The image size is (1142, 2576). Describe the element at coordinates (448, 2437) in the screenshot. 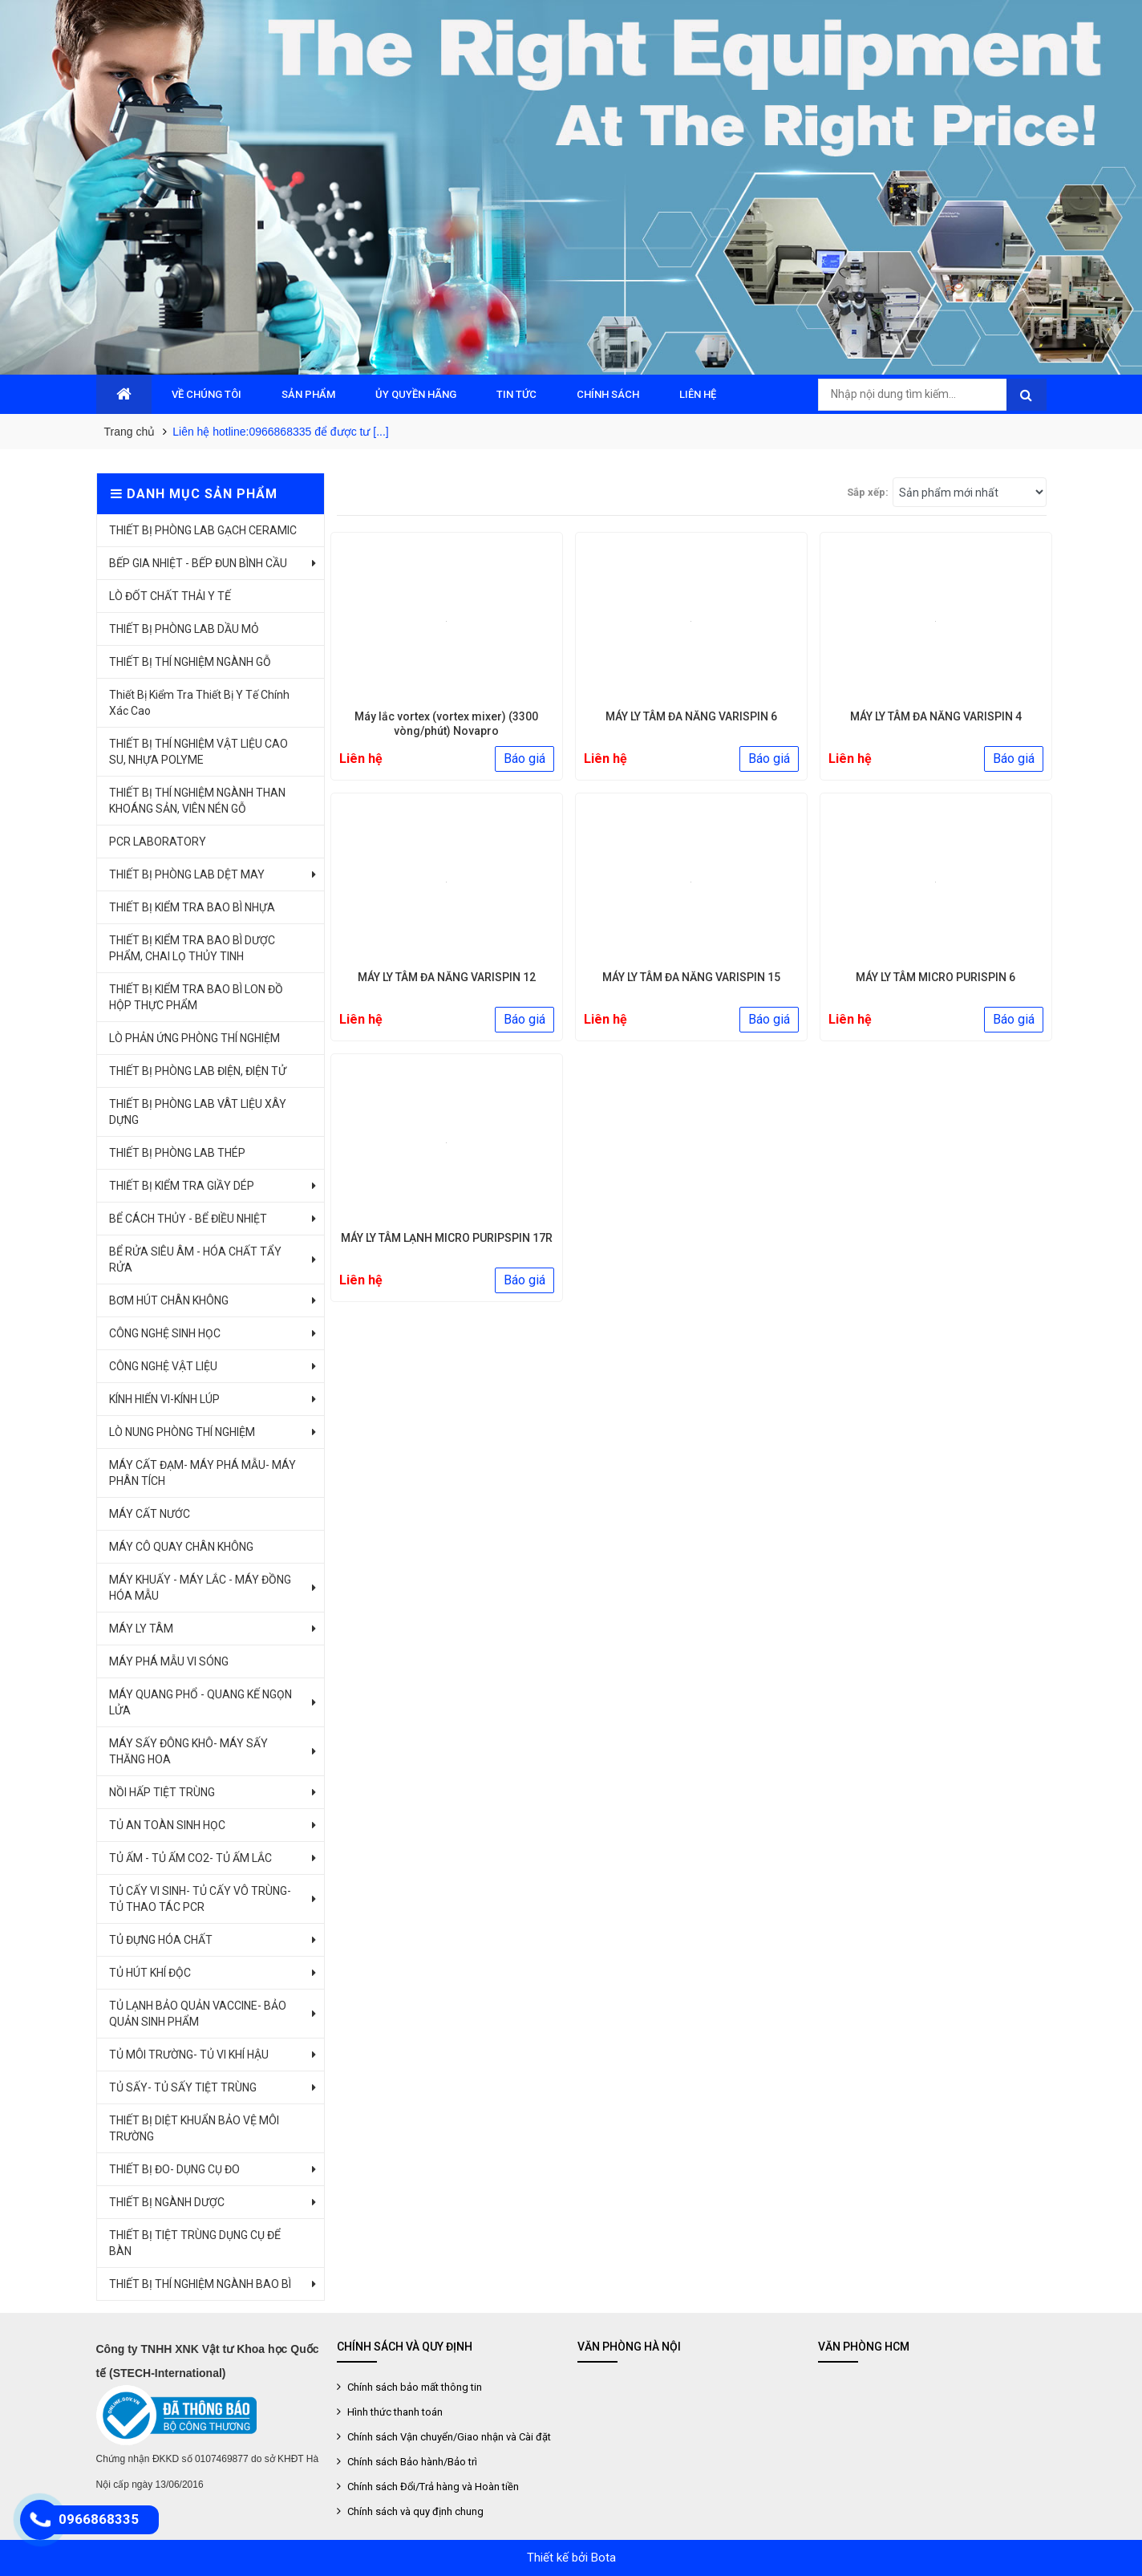

I see `Chính sách Vận chuyển/Giao nhận và Cài đặt` at that location.